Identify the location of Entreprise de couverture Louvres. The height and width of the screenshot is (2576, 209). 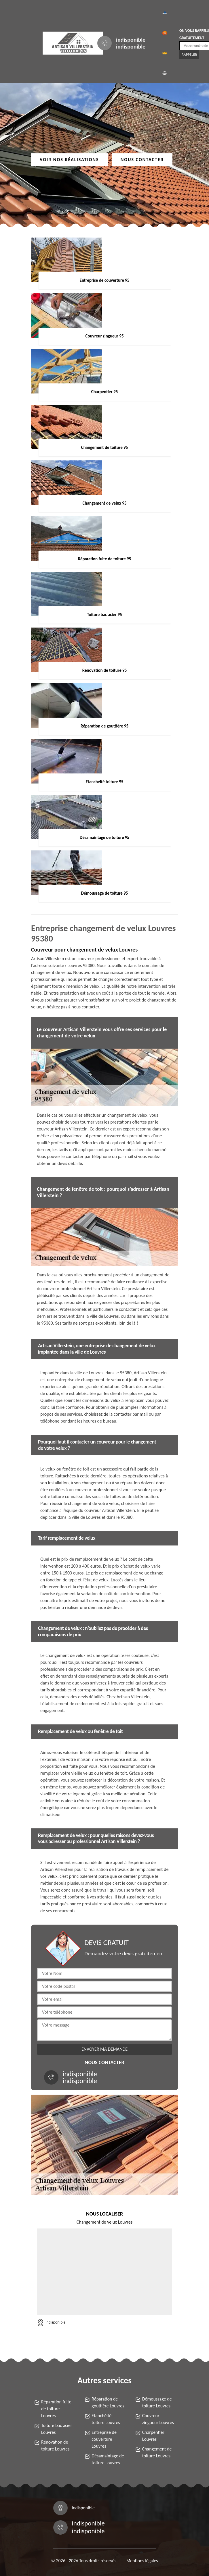
(104, 2439).